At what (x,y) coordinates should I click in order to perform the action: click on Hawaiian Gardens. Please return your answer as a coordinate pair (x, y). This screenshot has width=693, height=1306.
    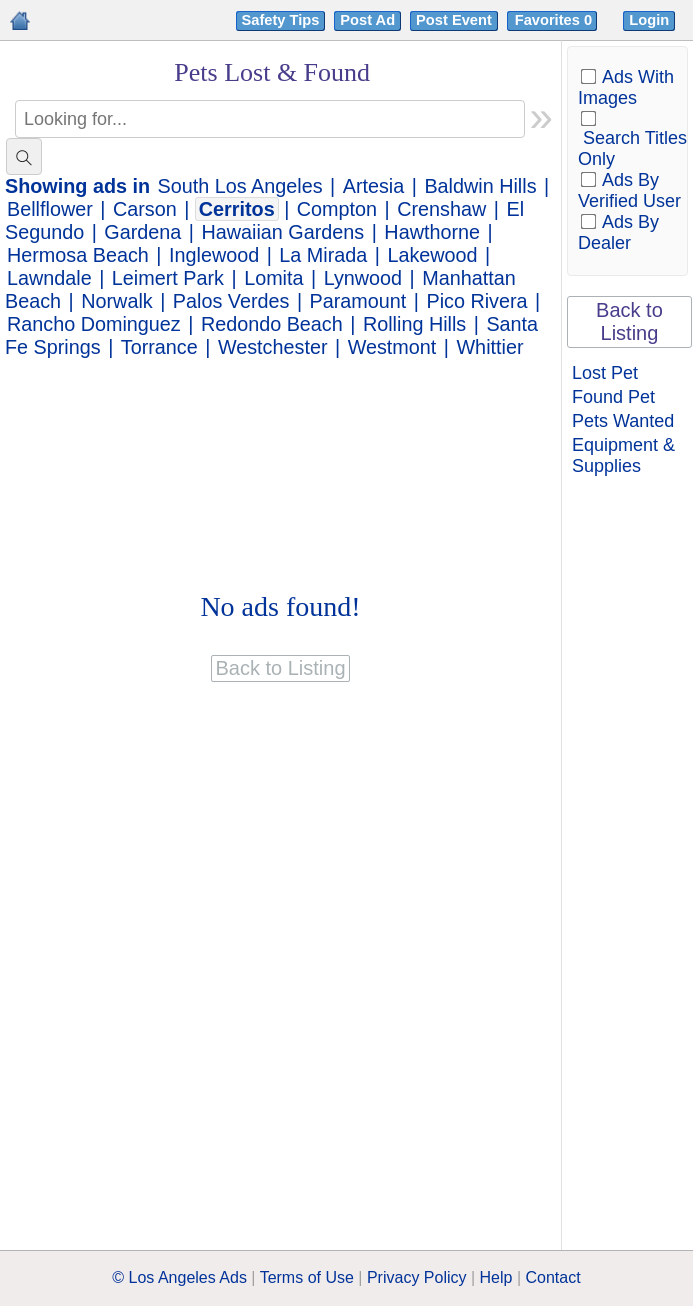
    Looking at the image, I should click on (282, 232).